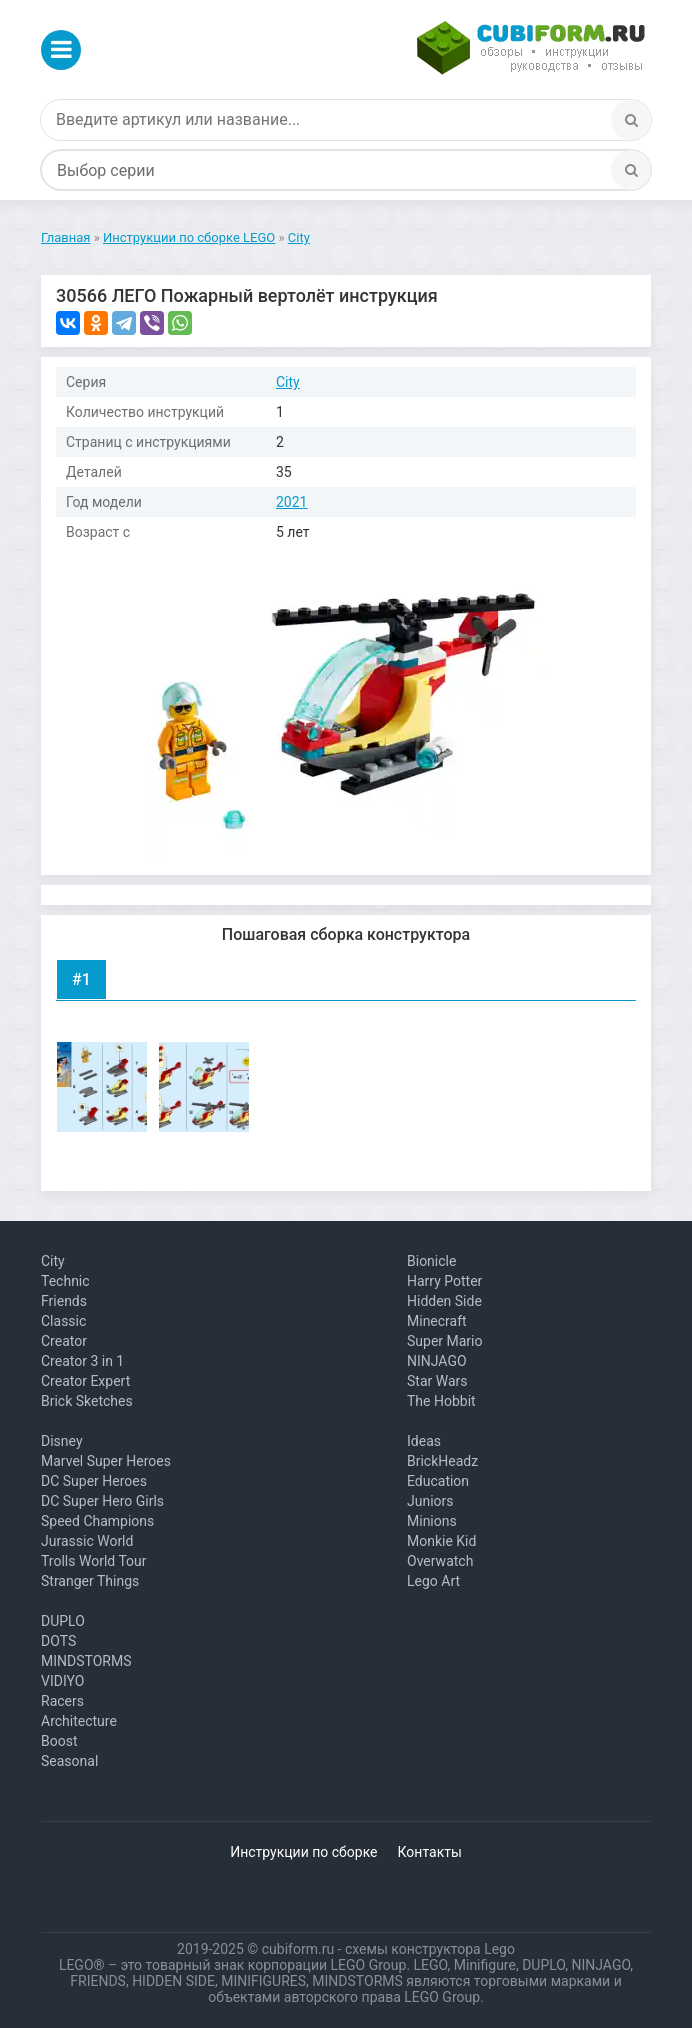 The width and height of the screenshot is (692, 2028). Describe the element at coordinates (424, 1441) in the screenshot. I see `Ideas` at that location.